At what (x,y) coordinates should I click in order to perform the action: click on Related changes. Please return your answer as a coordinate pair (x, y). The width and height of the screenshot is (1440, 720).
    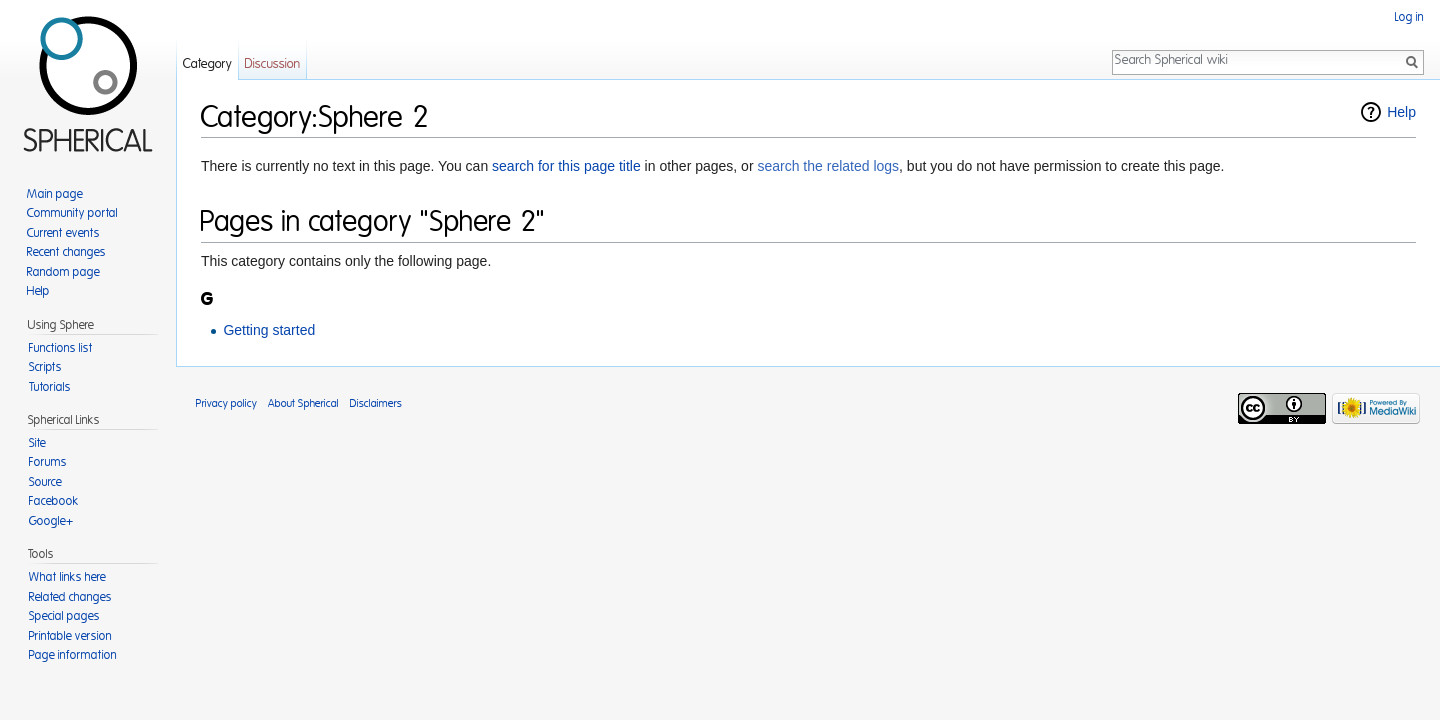
    Looking at the image, I should click on (70, 597).